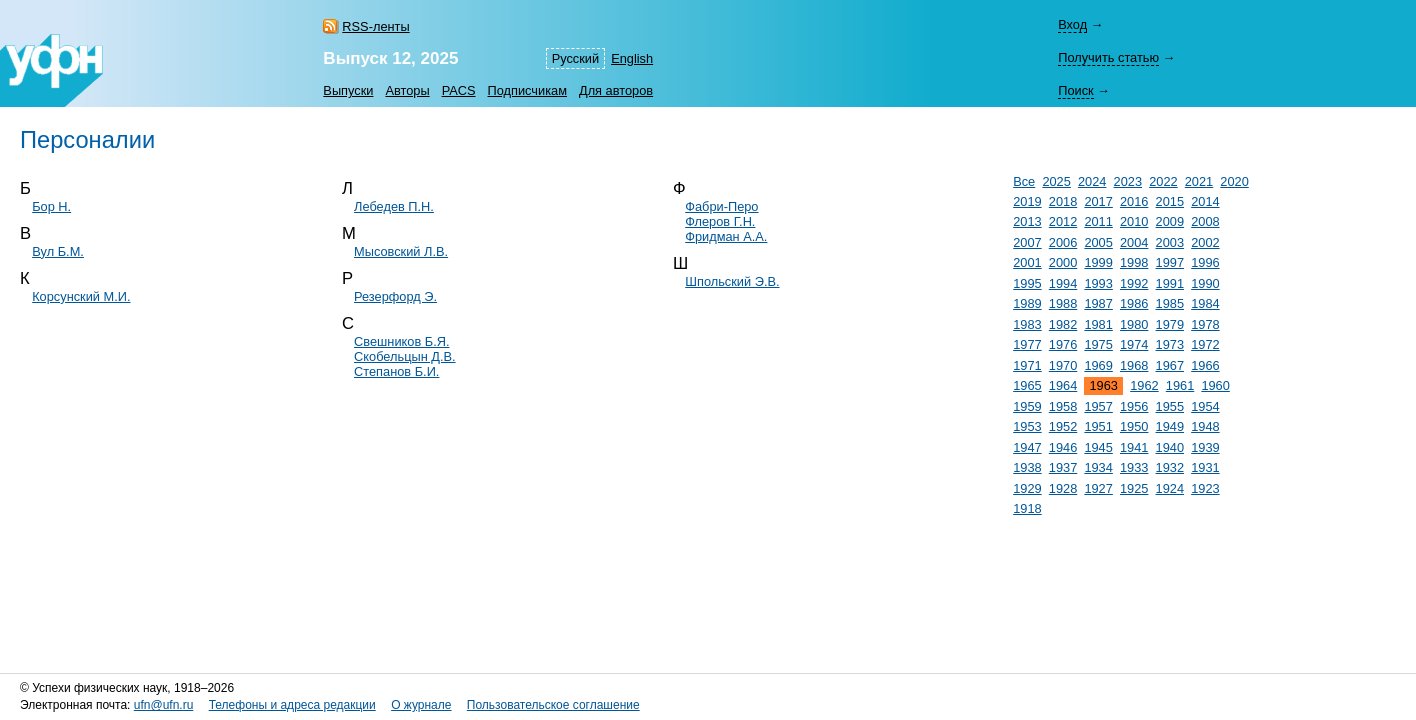  What do you see at coordinates (1027, 508) in the screenshot?
I see `1918` at bounding box center [1027, 508].